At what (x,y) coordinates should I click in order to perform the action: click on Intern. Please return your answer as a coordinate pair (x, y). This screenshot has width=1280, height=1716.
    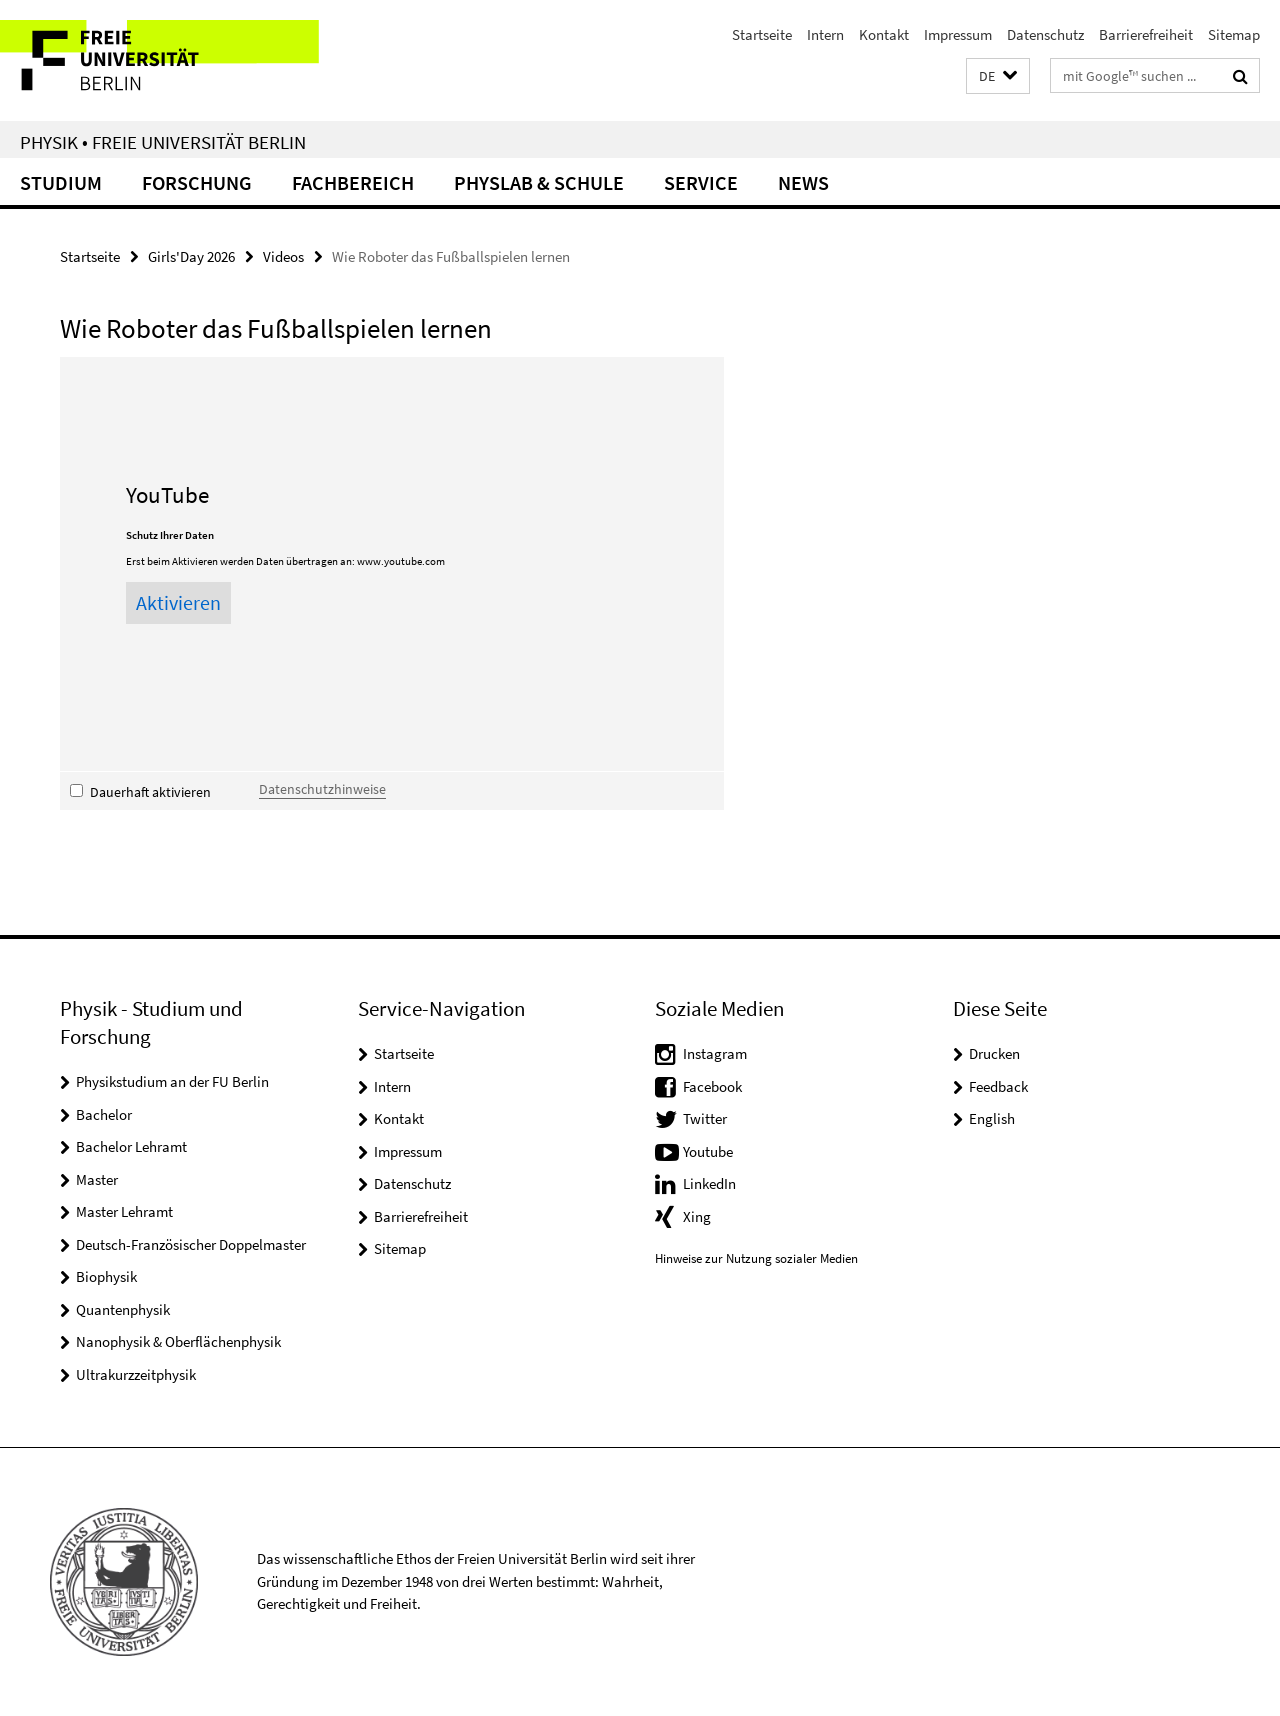
    Looking at the image, I should click on (825, 34).